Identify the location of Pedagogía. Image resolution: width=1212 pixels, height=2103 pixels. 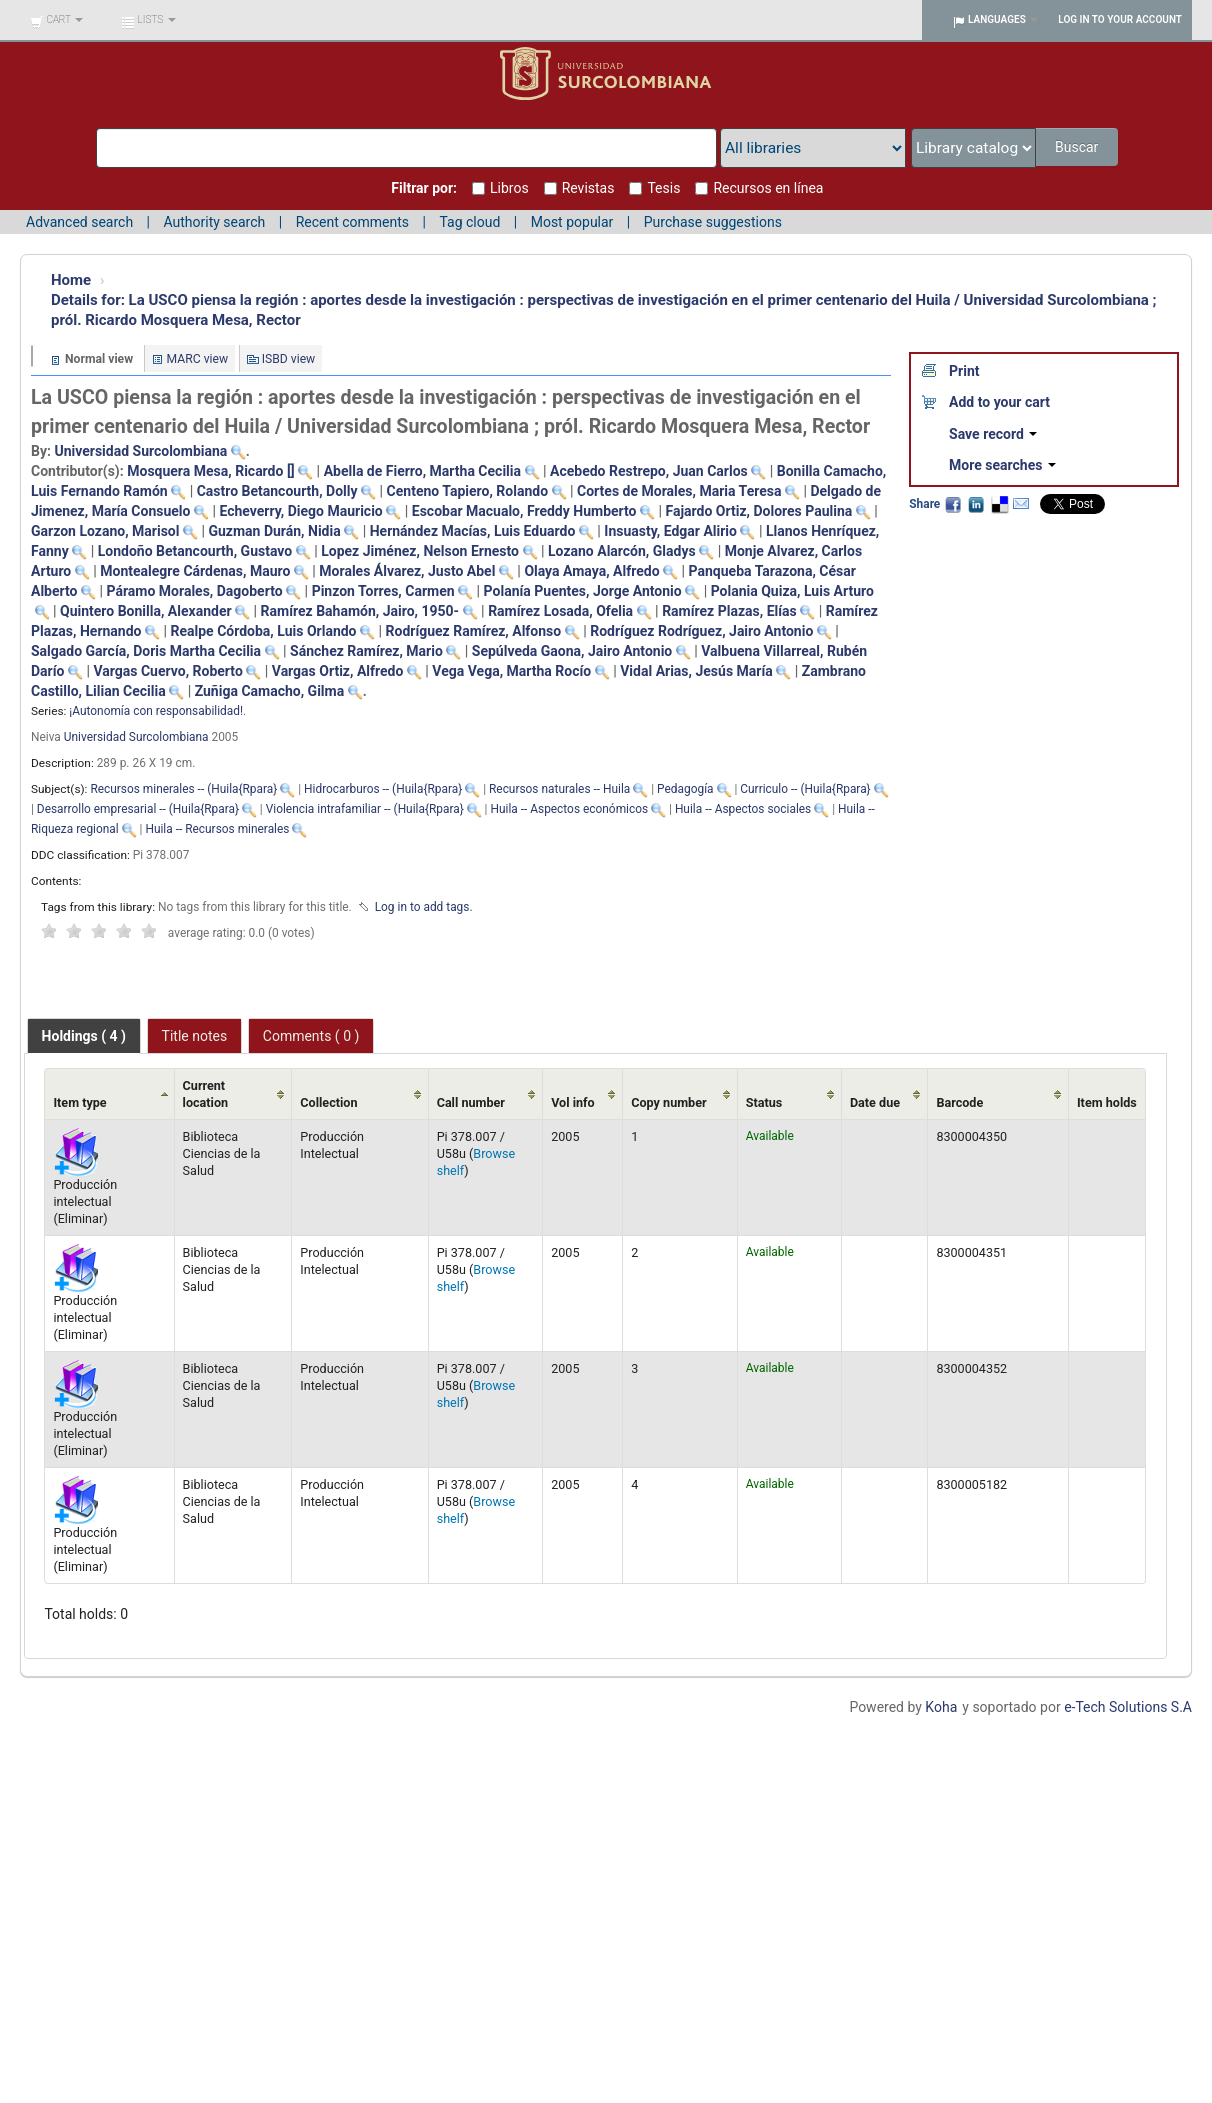
(685, 789).